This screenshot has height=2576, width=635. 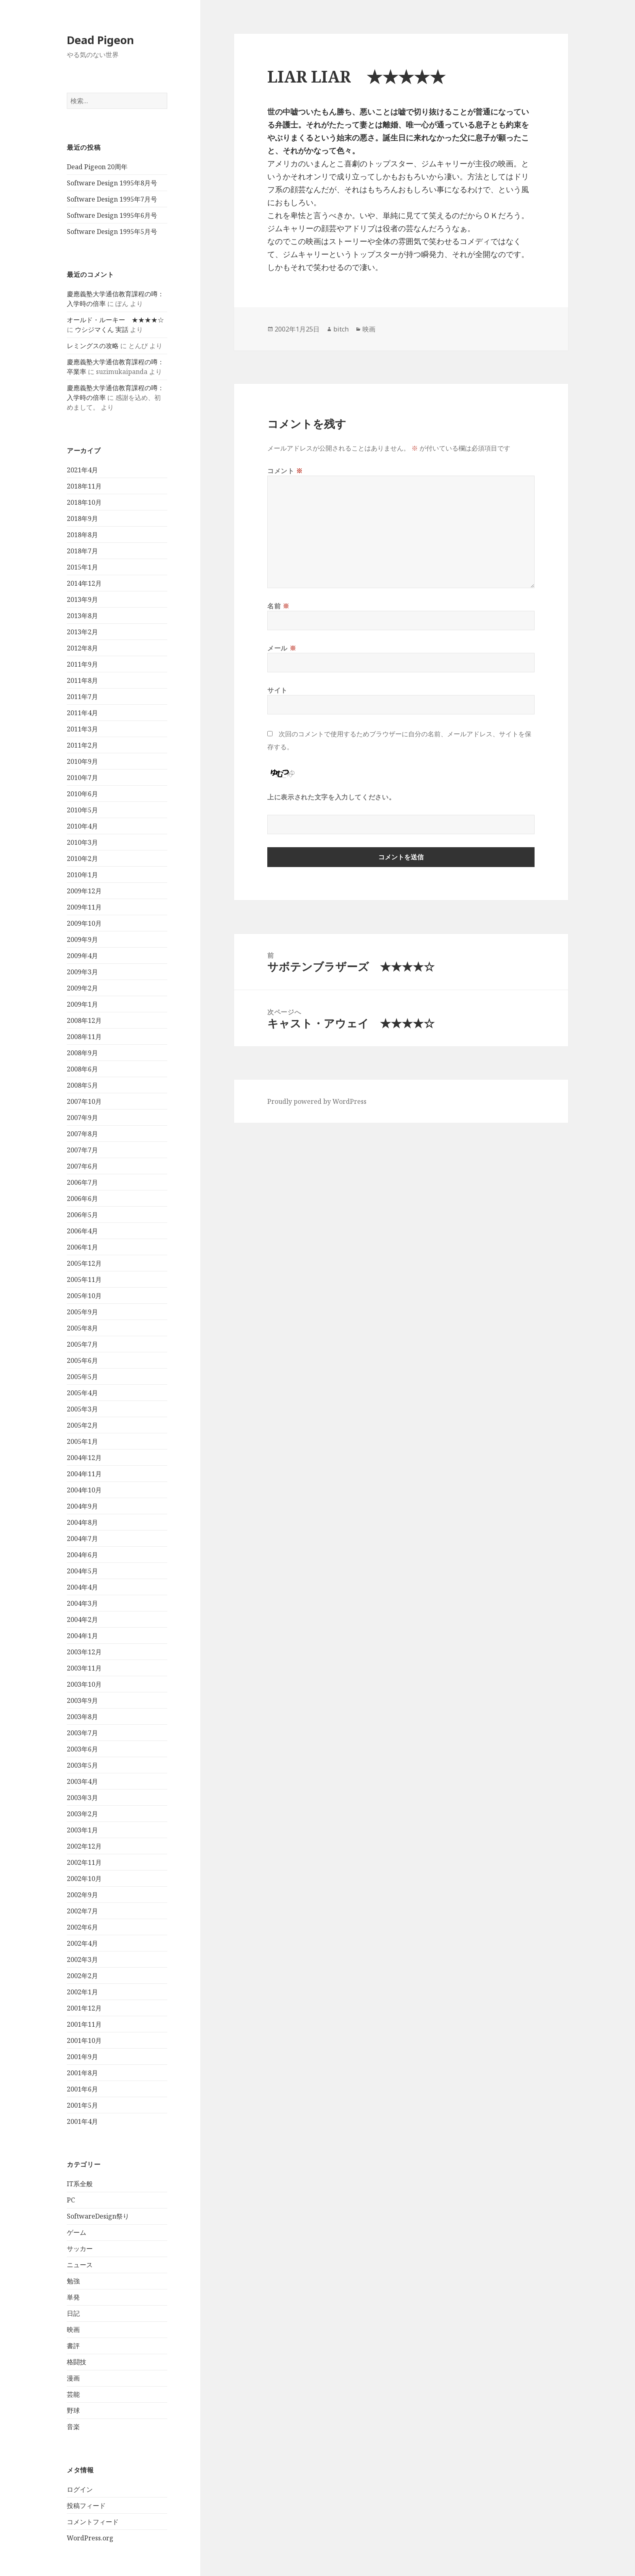 What do you see at coordinates (82, 2105) in the screenshot?
I see `2001年5月` at bounding box center [82, 2105].